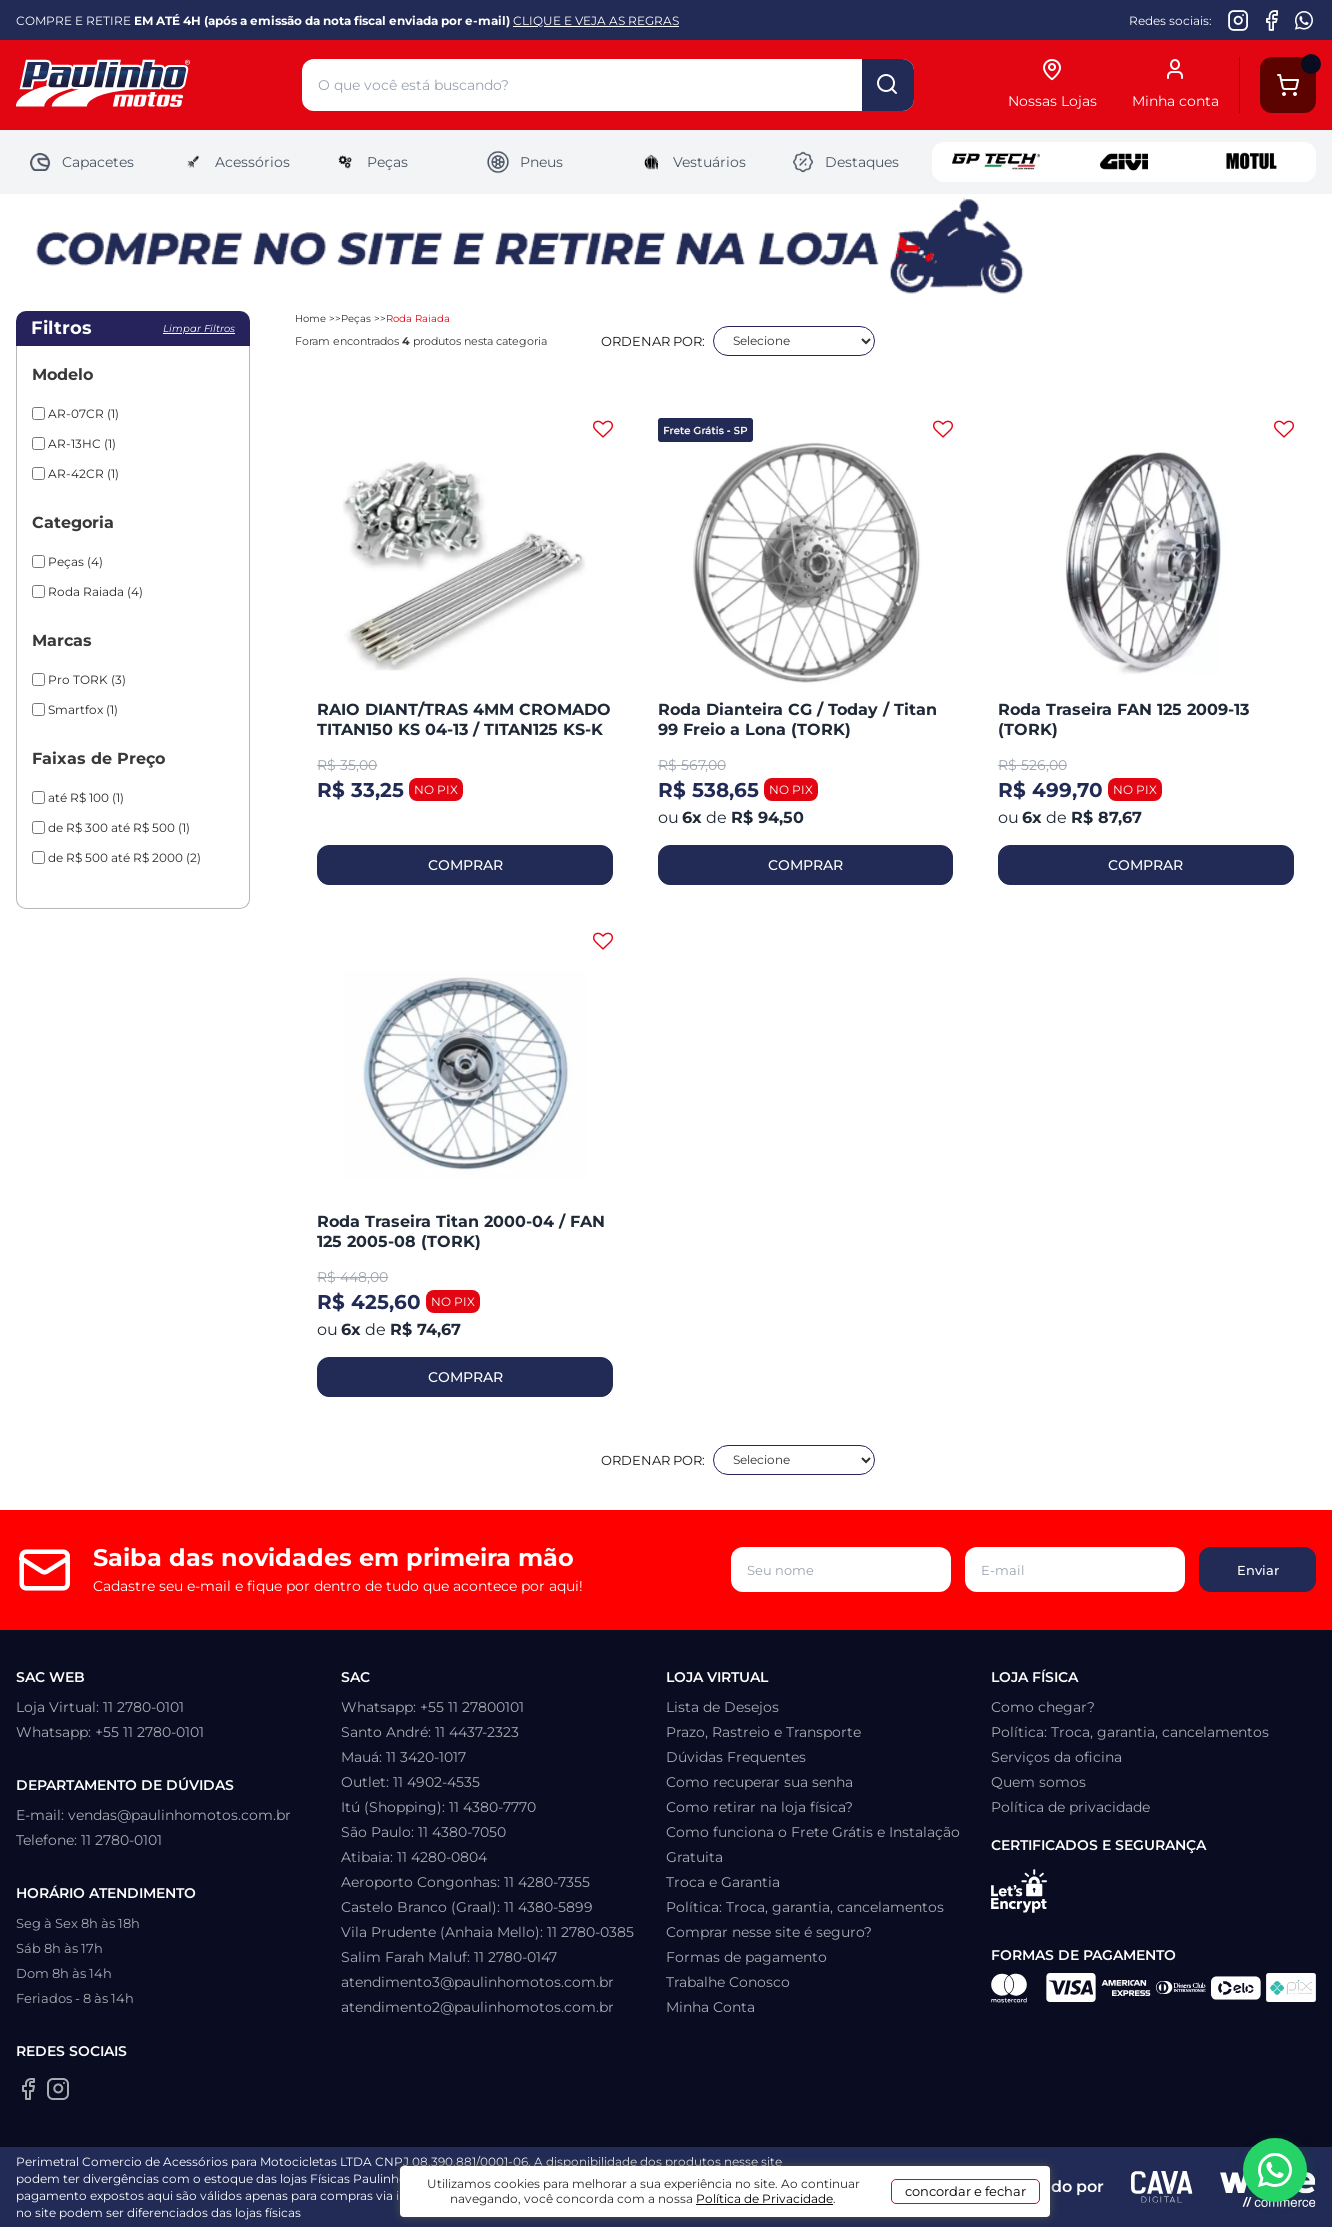 The width and height of the screenshot is (1332, 2227). I want to click on Peças, so click(370, 162).